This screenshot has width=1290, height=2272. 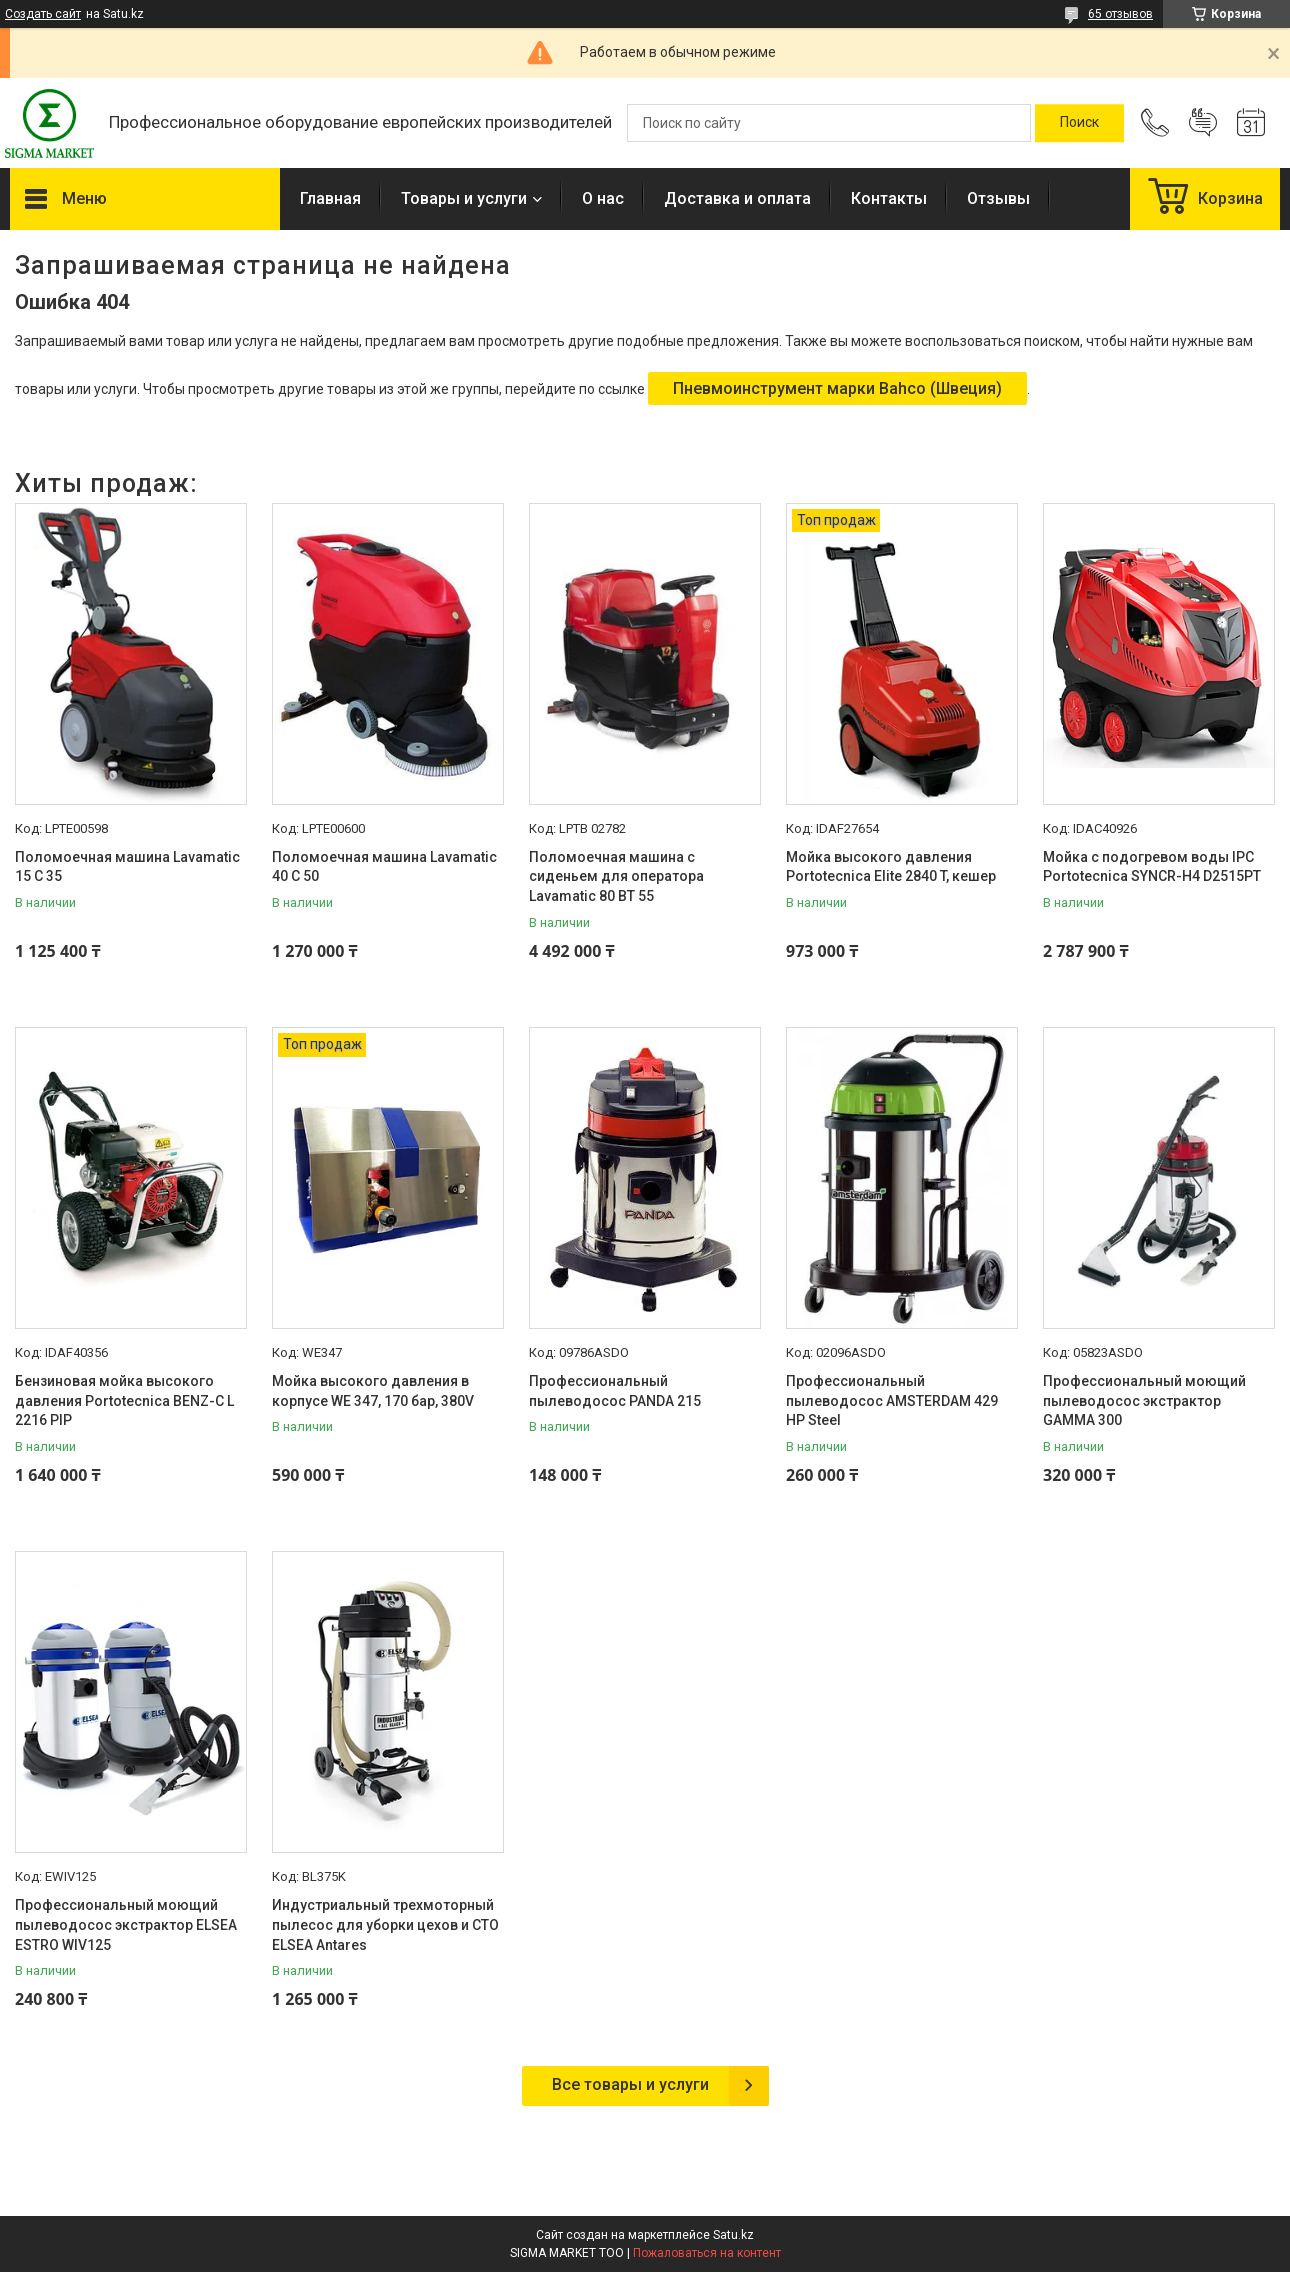 What do you see at coordinates (1152, 867) in the screenshot?
I see `Мойка с подогревом воды IPC Portotecnica SYNCR-H4 D2515PT` at bounding box center [1152, 867].